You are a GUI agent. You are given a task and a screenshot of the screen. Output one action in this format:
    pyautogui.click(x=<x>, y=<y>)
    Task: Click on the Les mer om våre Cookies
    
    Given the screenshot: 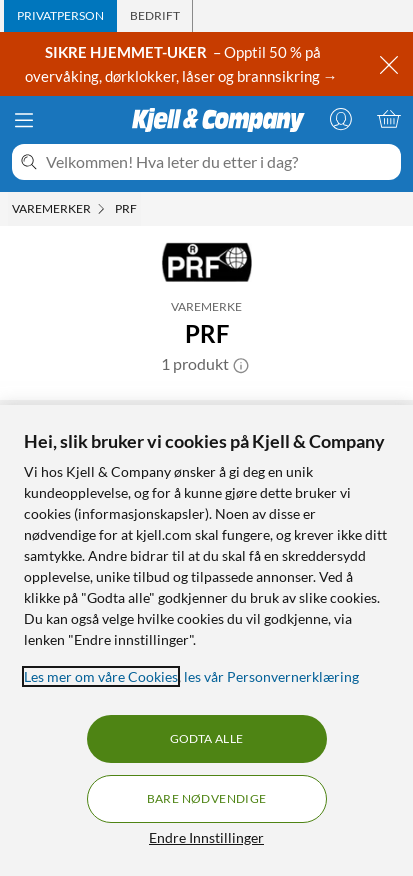 What is the action you would take?
    pyautogui.click(x=101, y=676)
    